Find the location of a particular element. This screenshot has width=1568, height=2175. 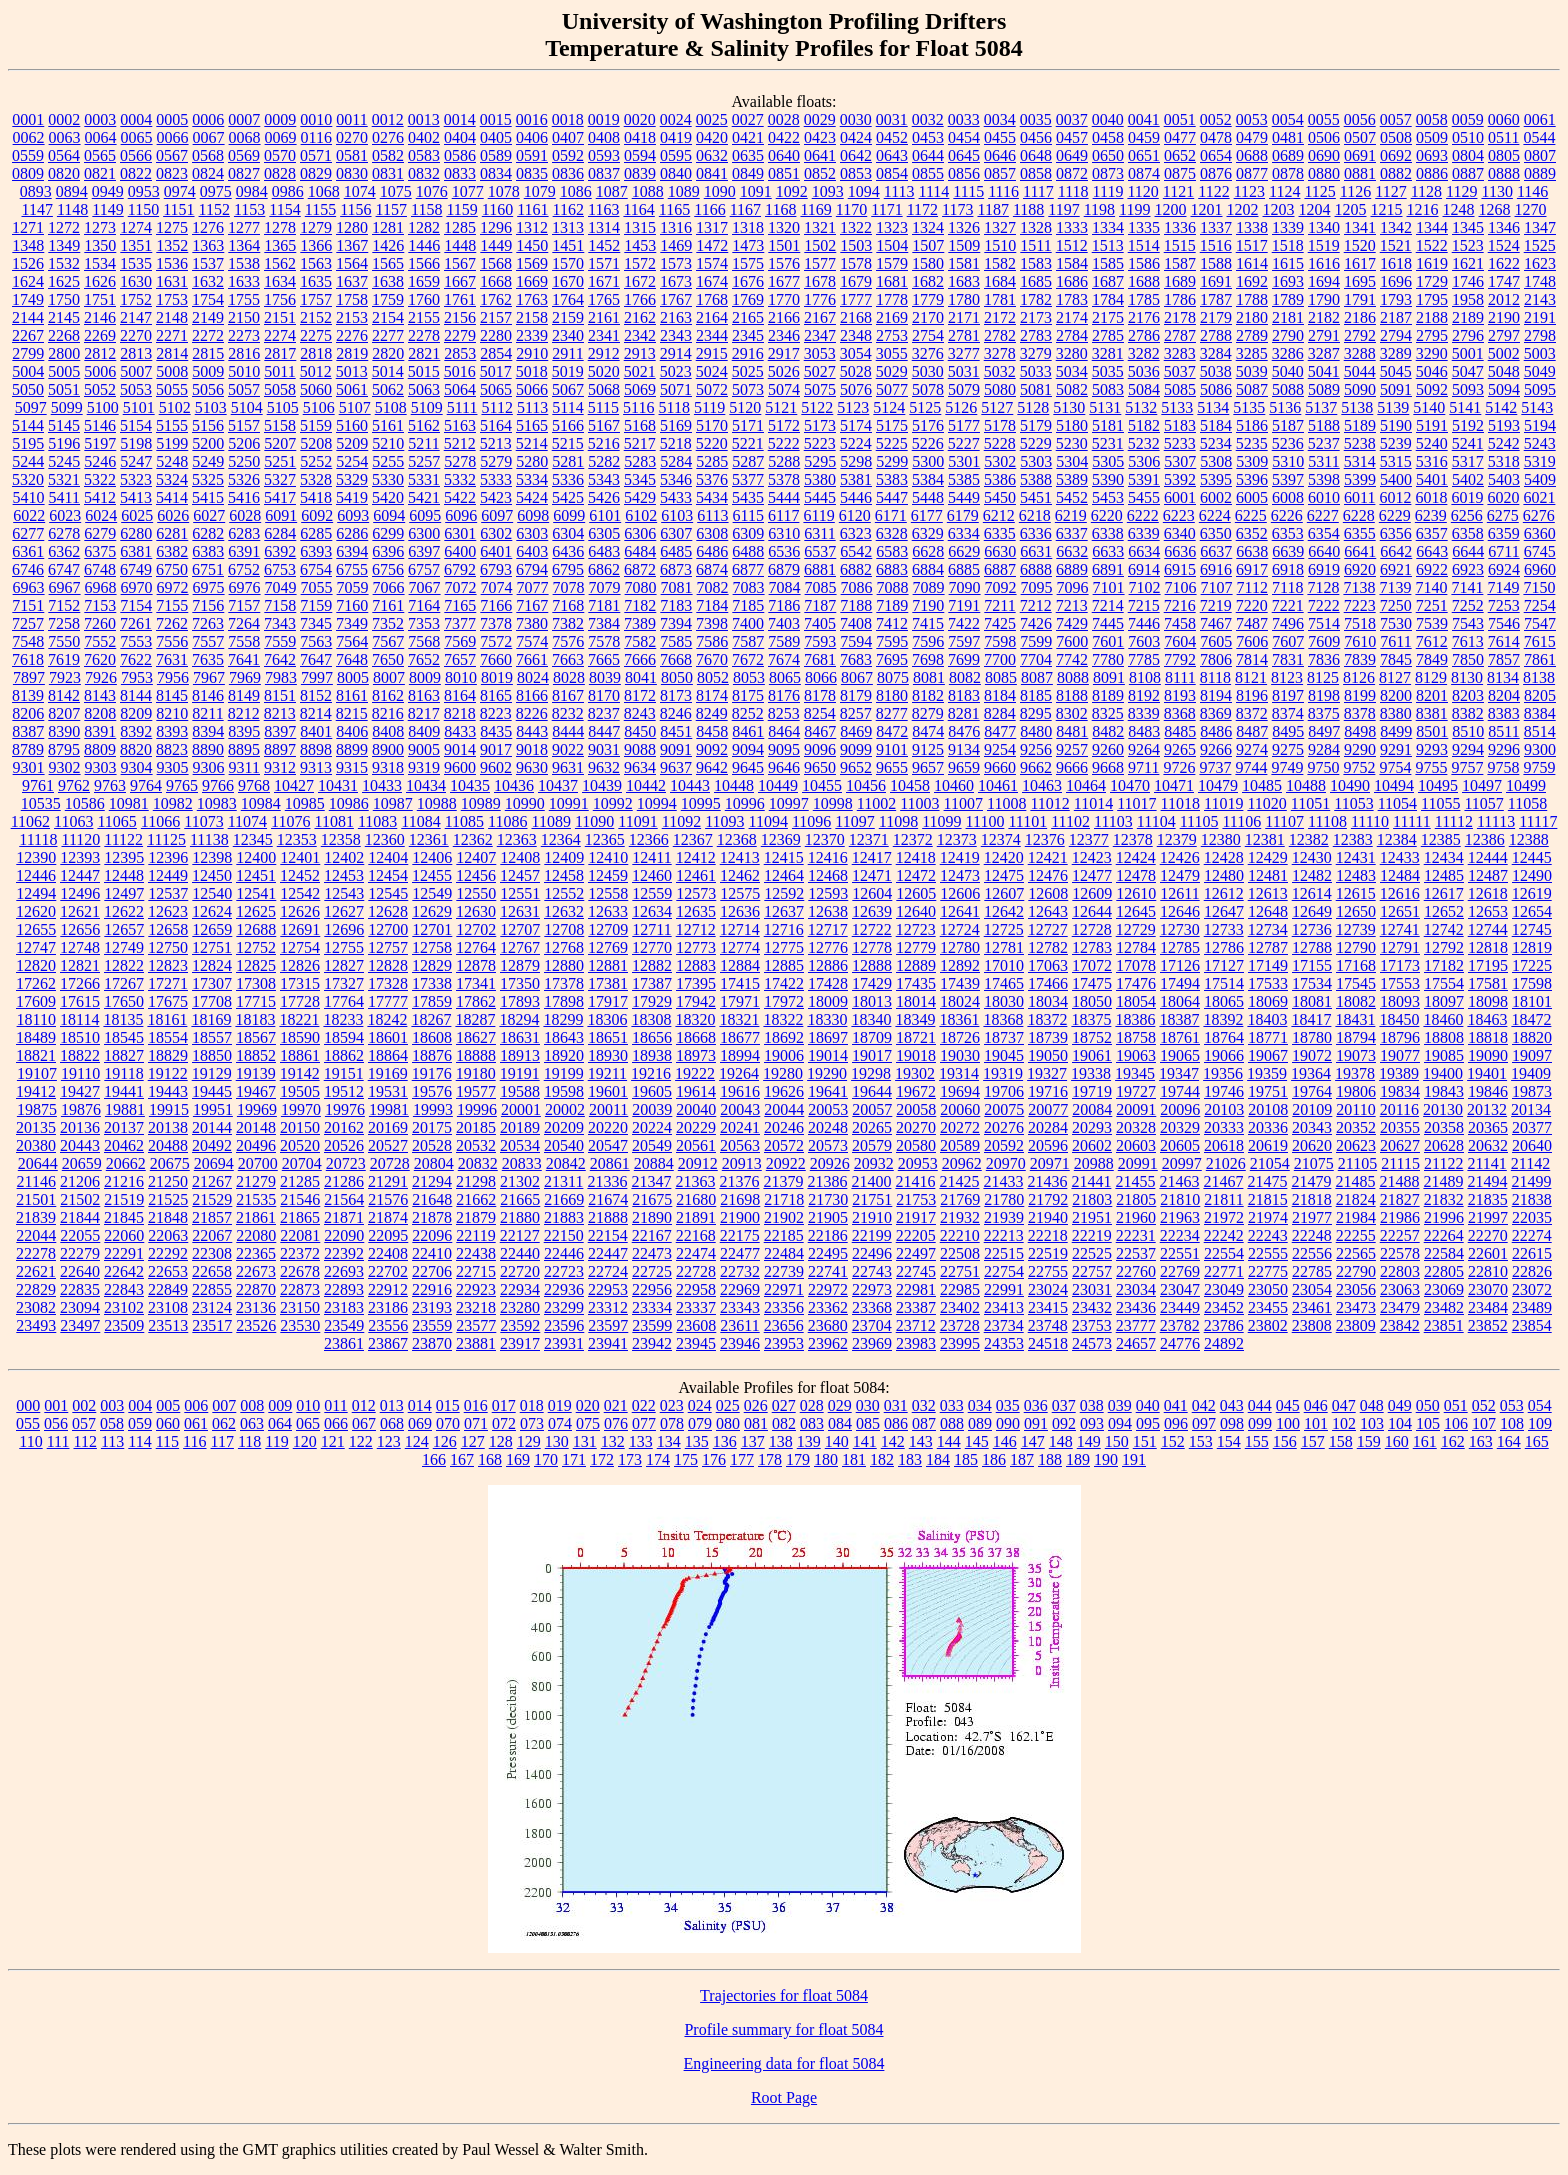

5243 is located at coordinates (1540, 443).